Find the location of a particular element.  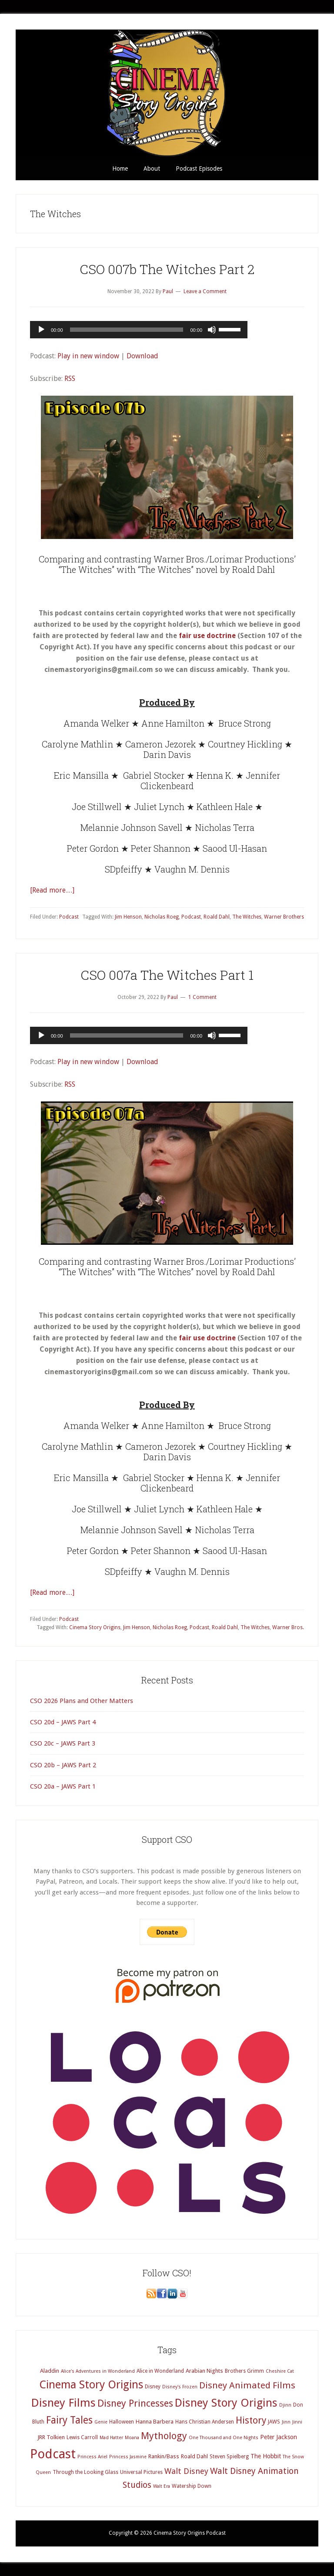

Disney Films [Disney Films (43 items)] is located at coordinates (63, 2402).